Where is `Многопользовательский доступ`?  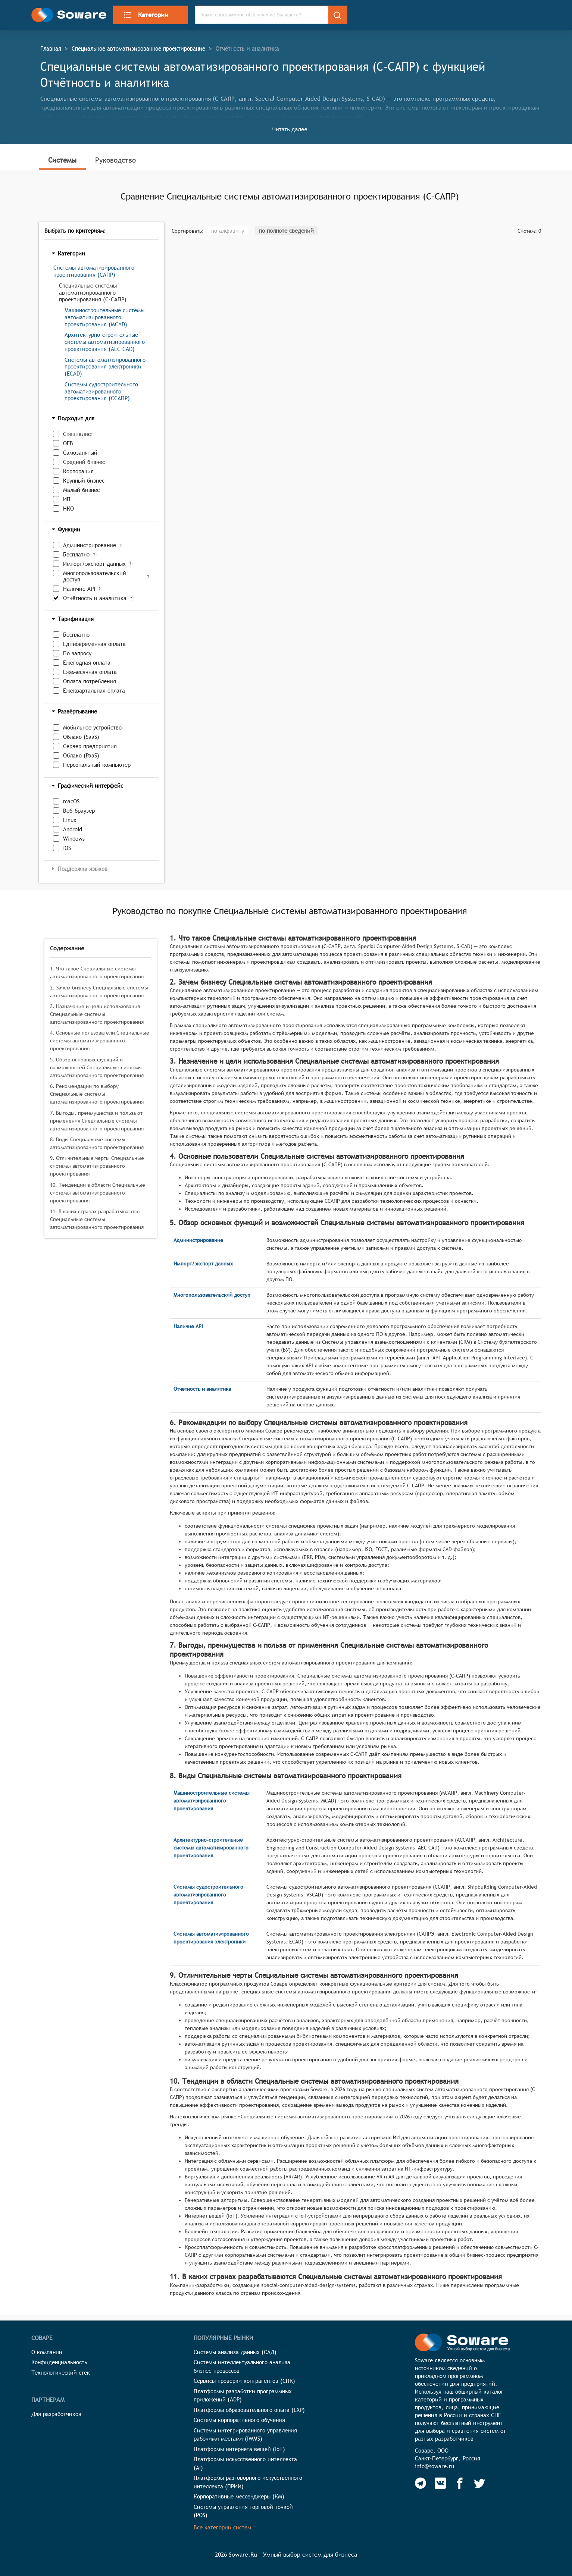 Многопользовательский доступ is located at coordinates (94, 576).